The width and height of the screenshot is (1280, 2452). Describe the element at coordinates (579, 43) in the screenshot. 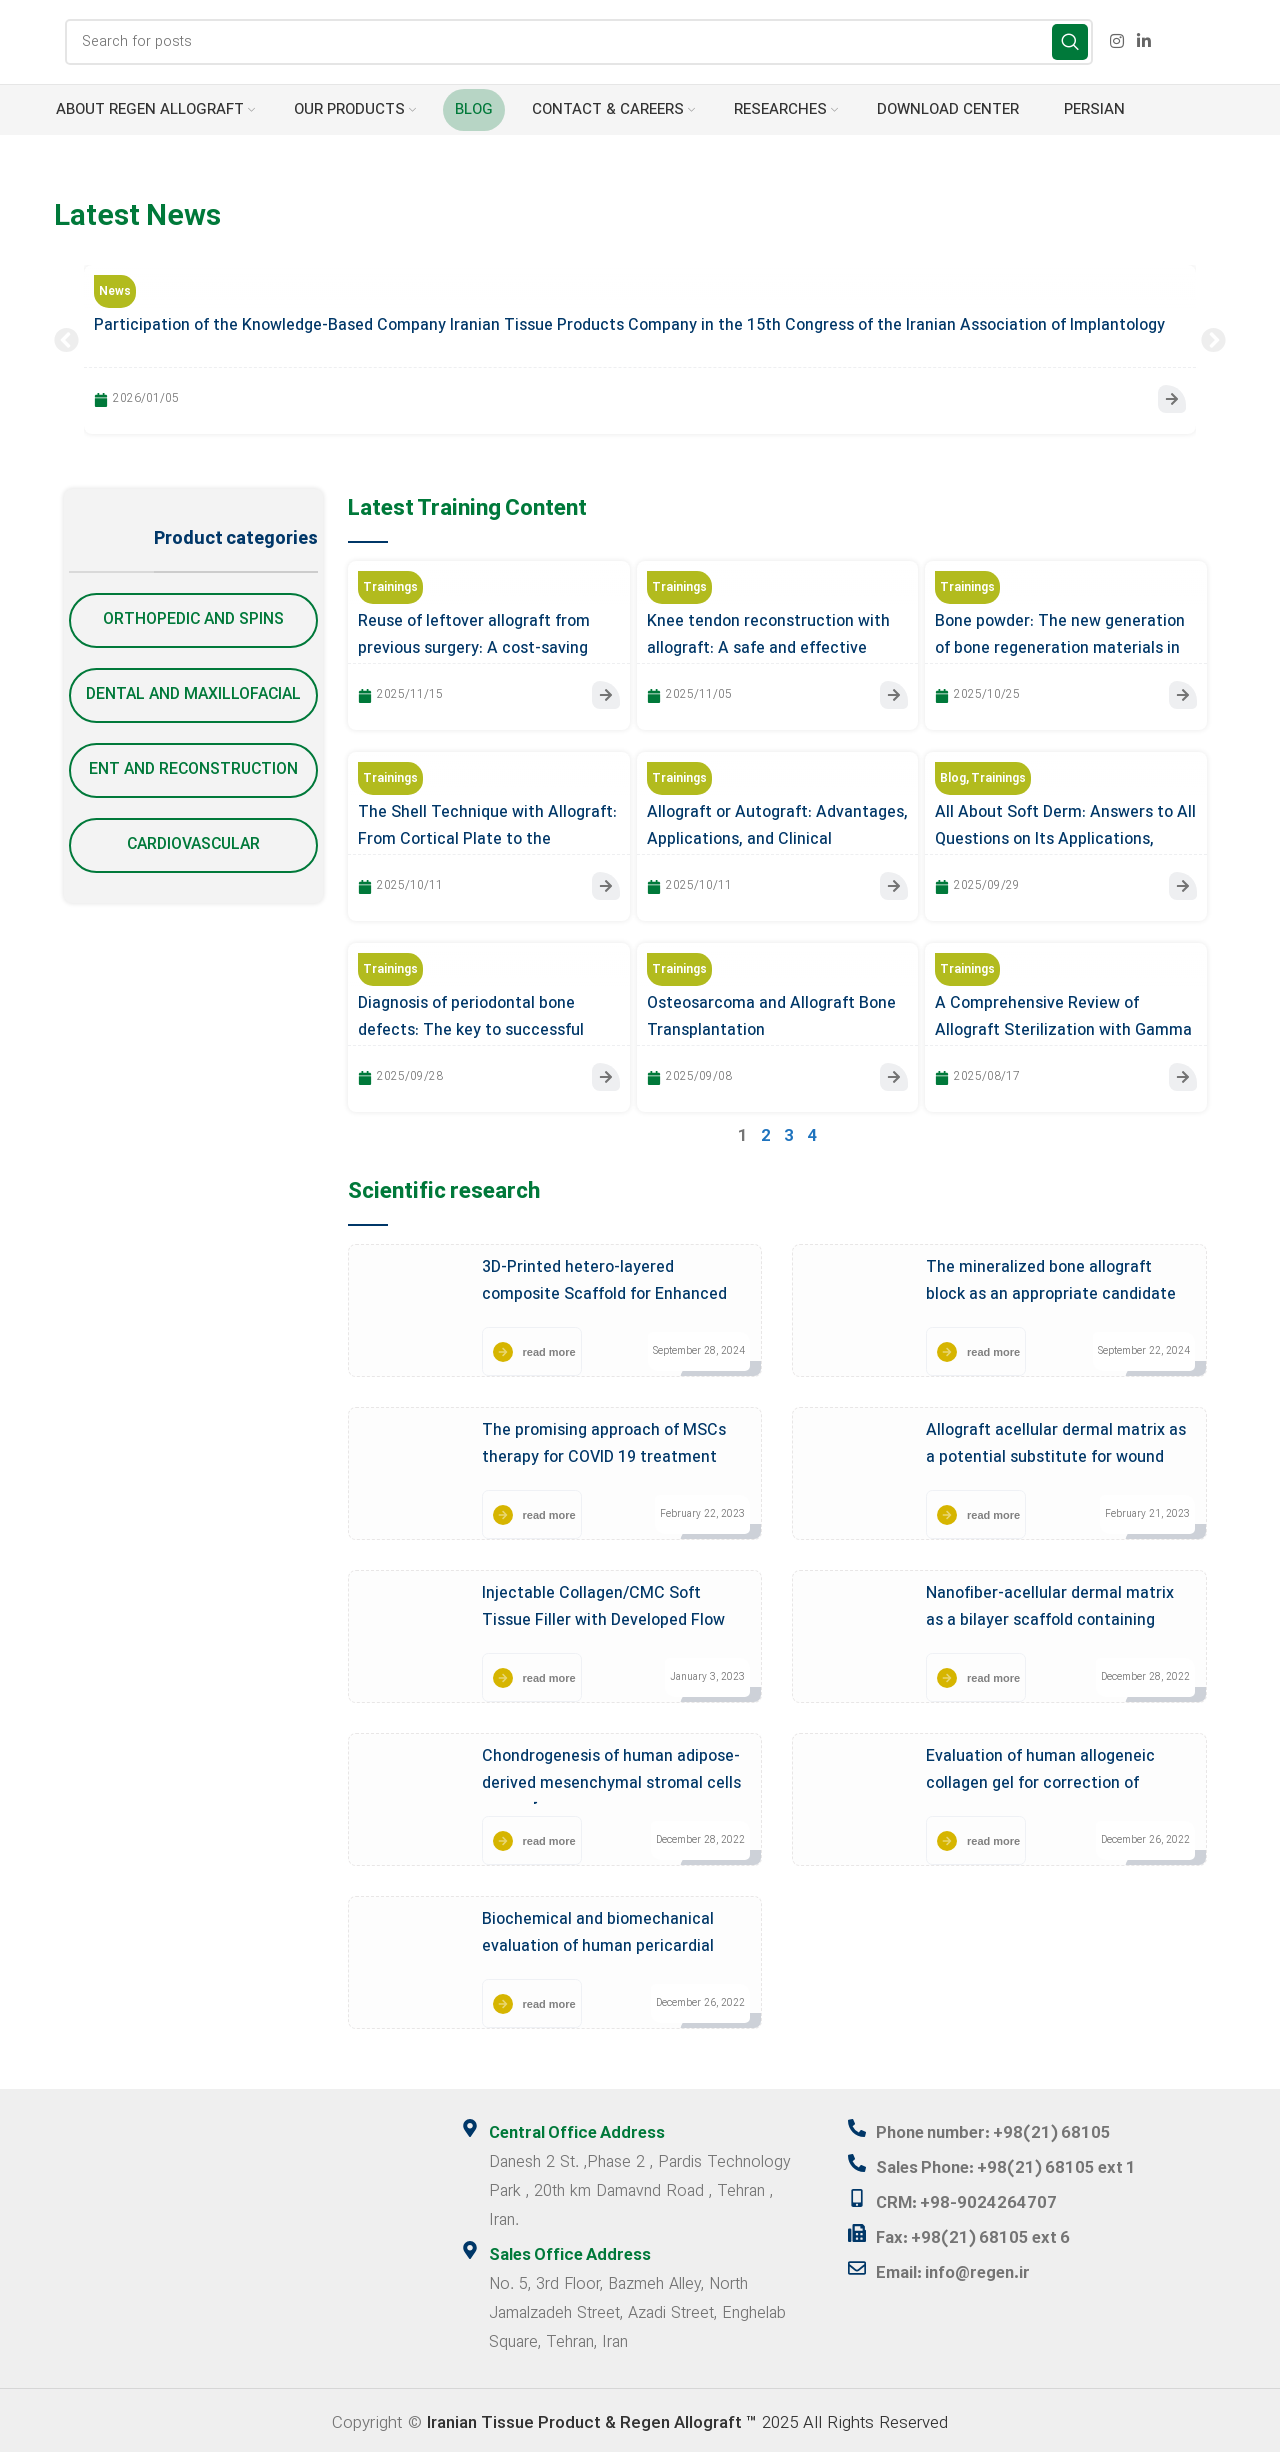

I see `[Search]` at that location.